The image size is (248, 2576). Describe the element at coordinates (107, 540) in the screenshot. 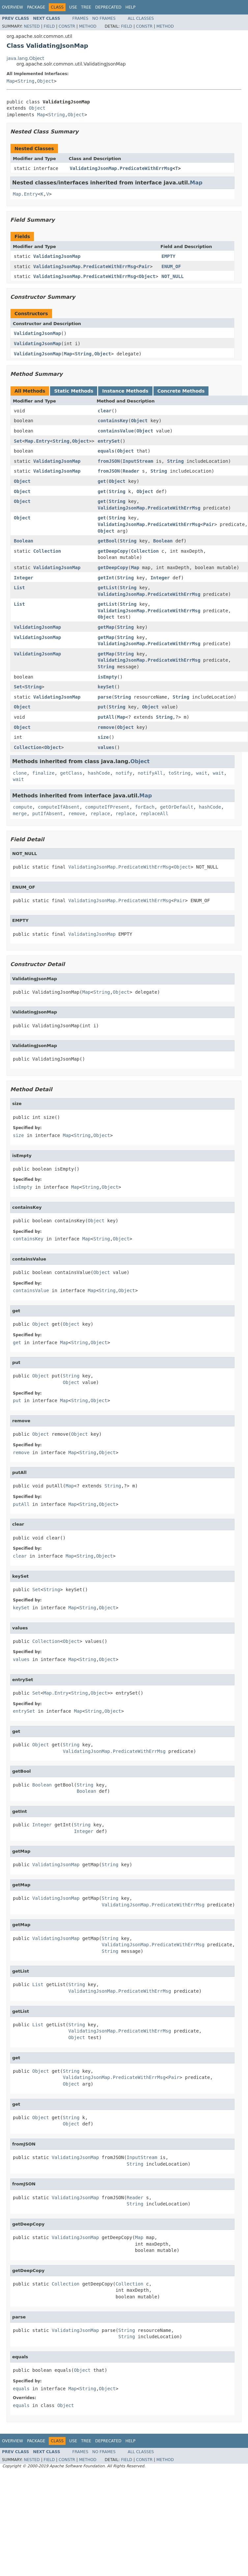

I see `getBool` at that location.